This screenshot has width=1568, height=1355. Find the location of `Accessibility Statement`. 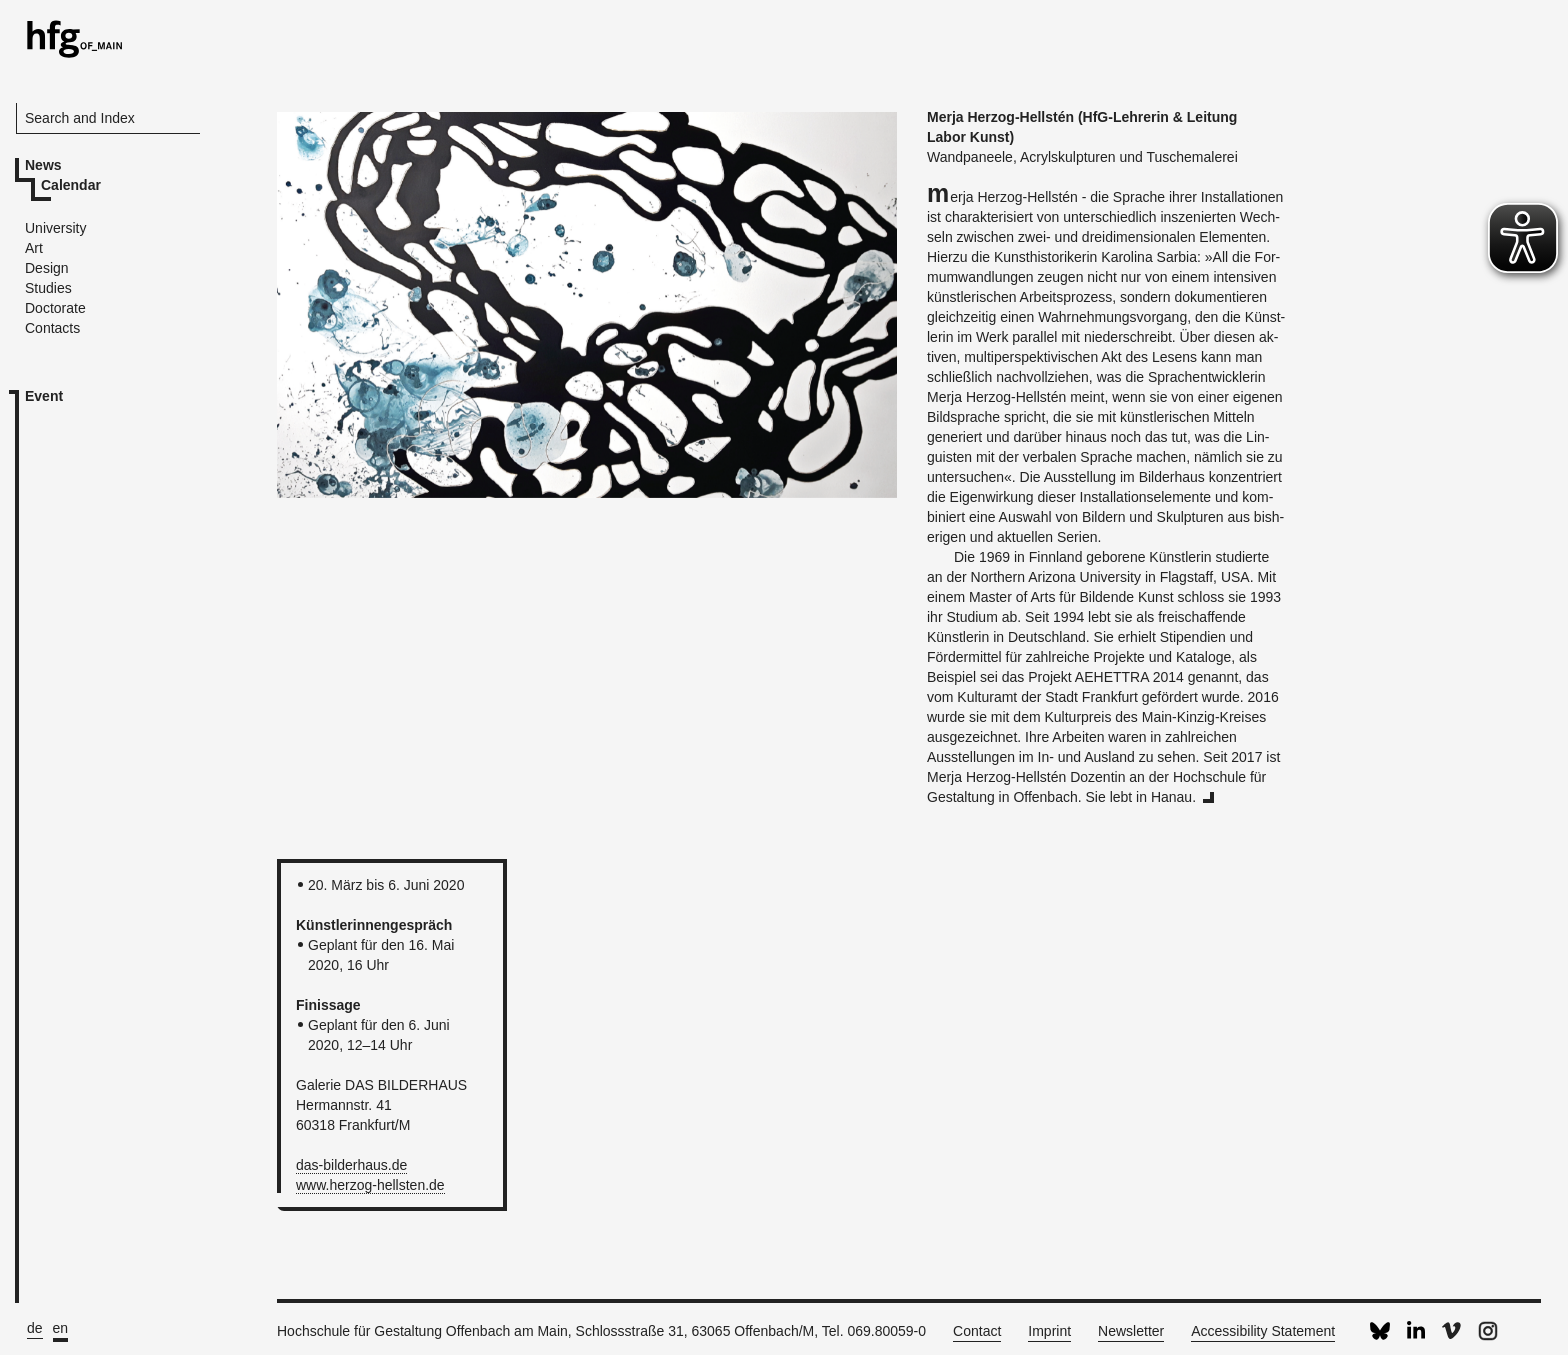

Accessibility Statement is located at coordinates (1263, 1331).